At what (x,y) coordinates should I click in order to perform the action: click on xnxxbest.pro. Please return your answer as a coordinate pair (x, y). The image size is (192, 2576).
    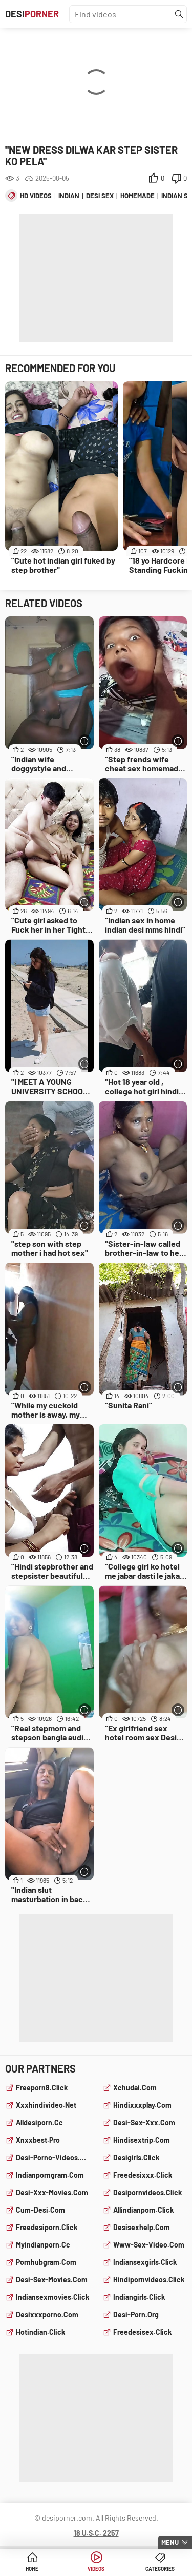
    Looking at the image, I should click on (38, 2140).